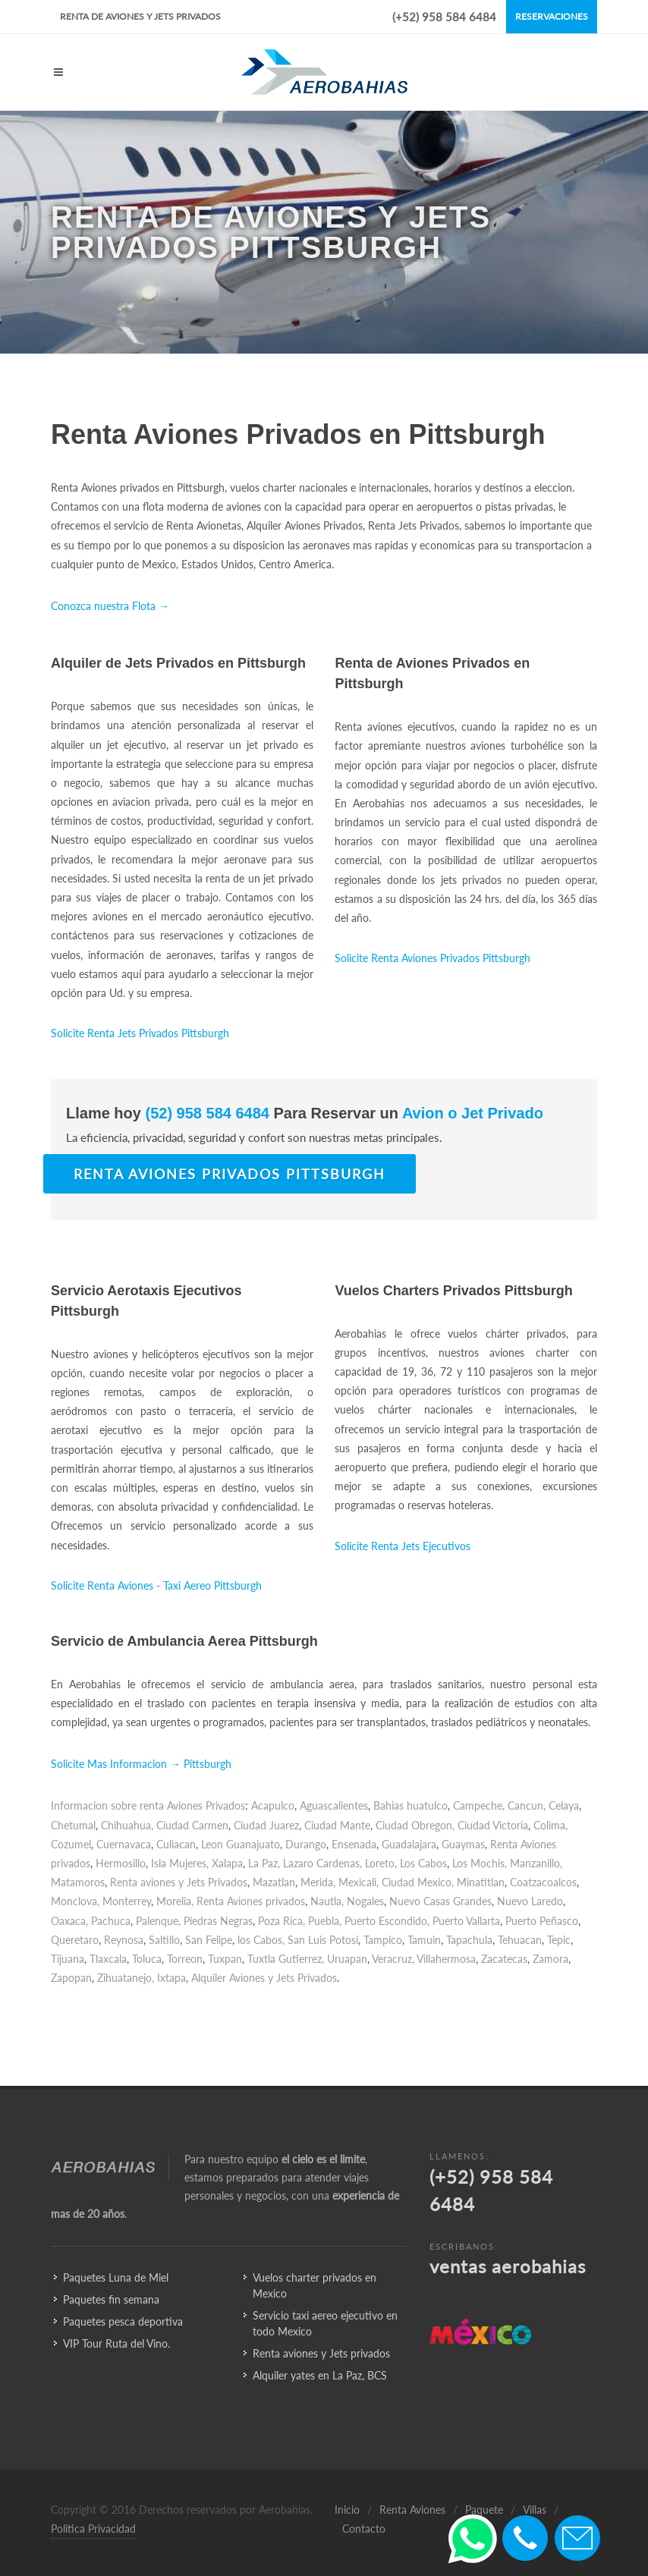  I want to click on Renta aviones y Jets Privados, so click(178, 1882).